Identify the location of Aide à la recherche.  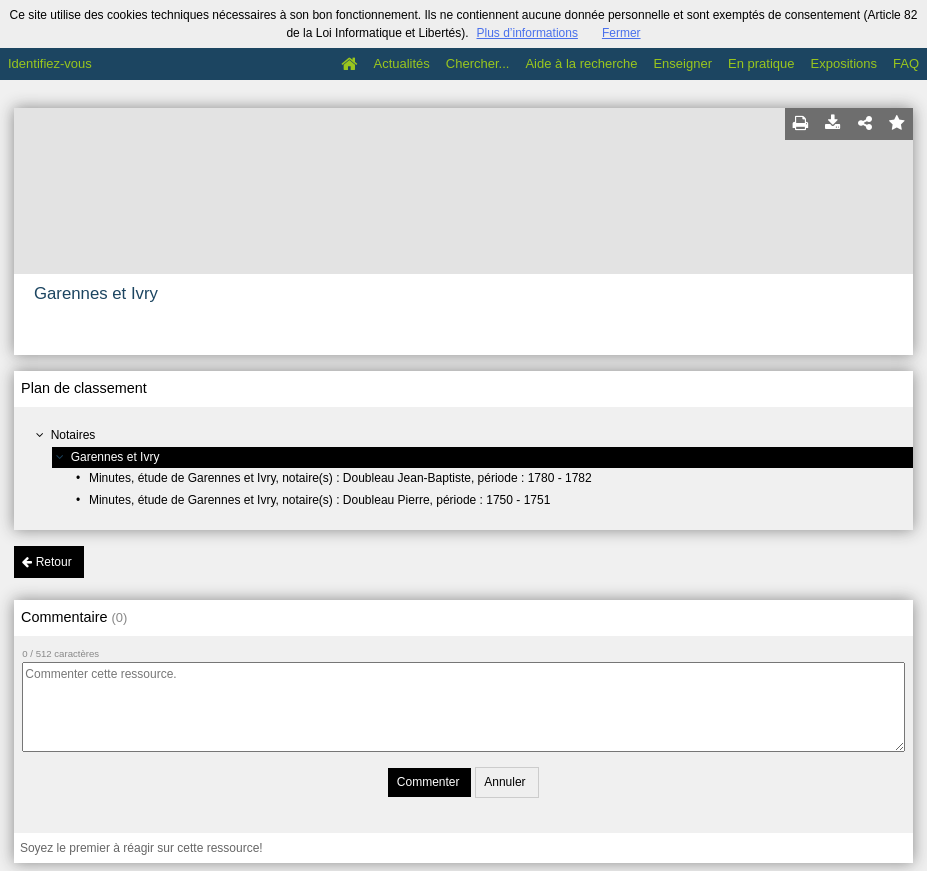
(581, 63).